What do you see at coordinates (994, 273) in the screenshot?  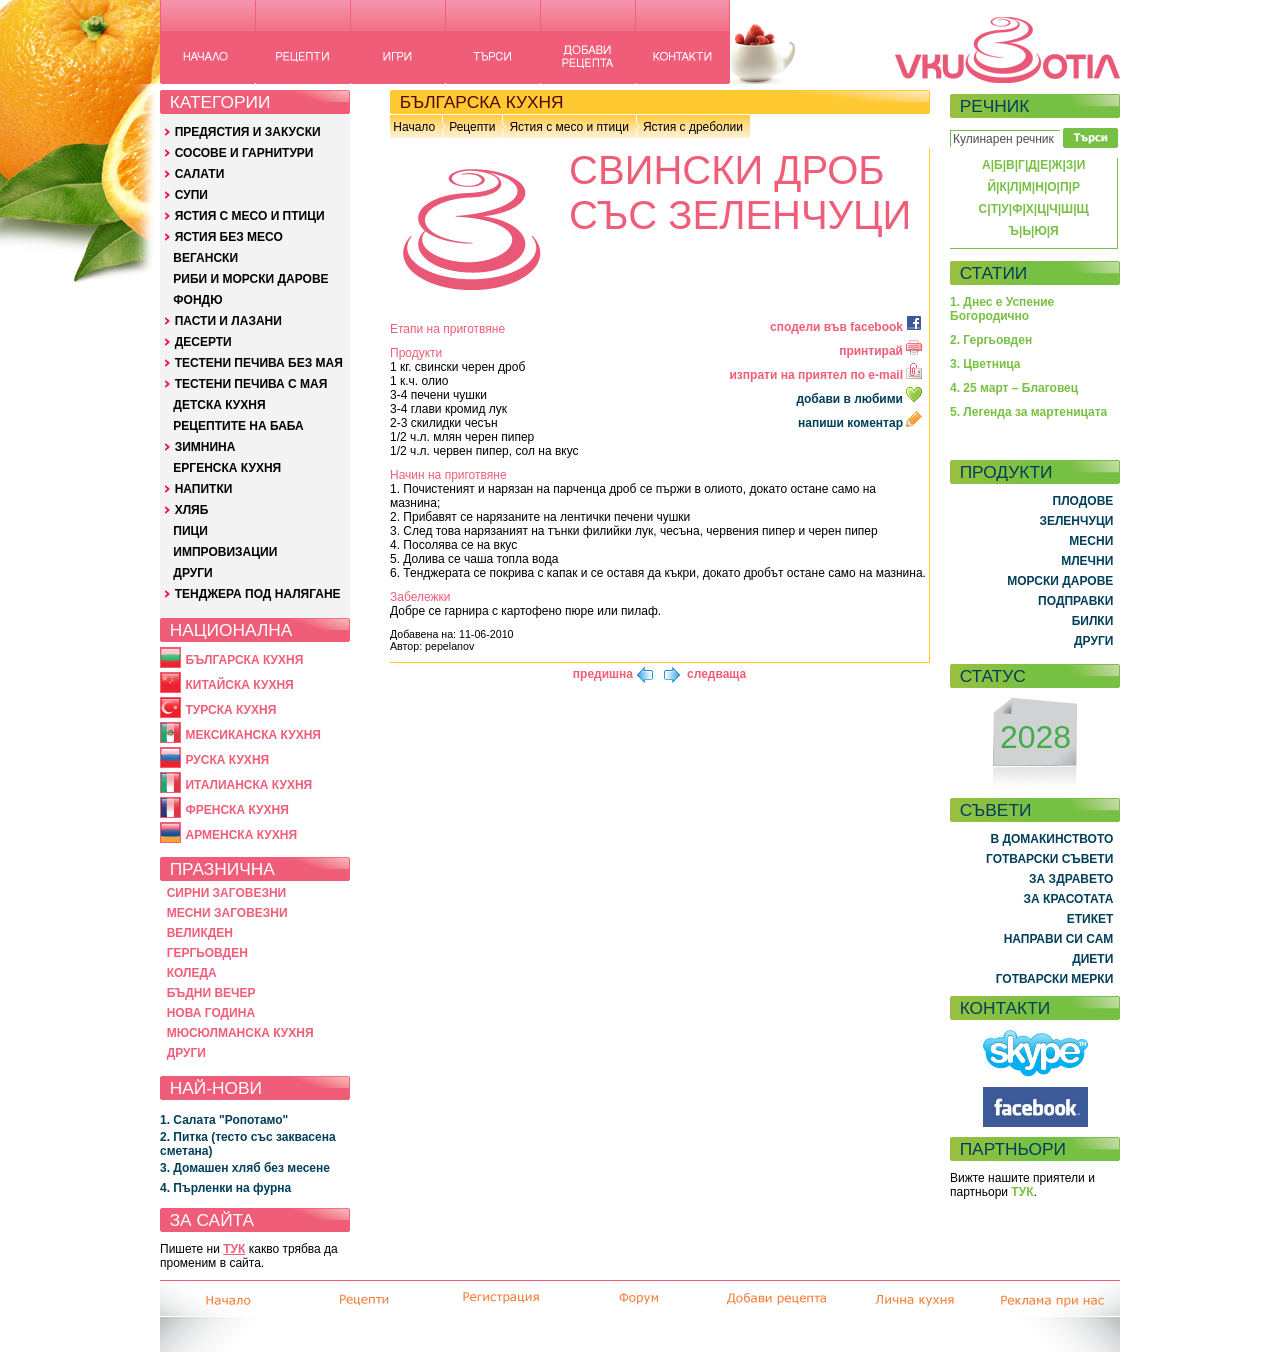 I see `СТАТИИ` at bounding box center [994, 273].